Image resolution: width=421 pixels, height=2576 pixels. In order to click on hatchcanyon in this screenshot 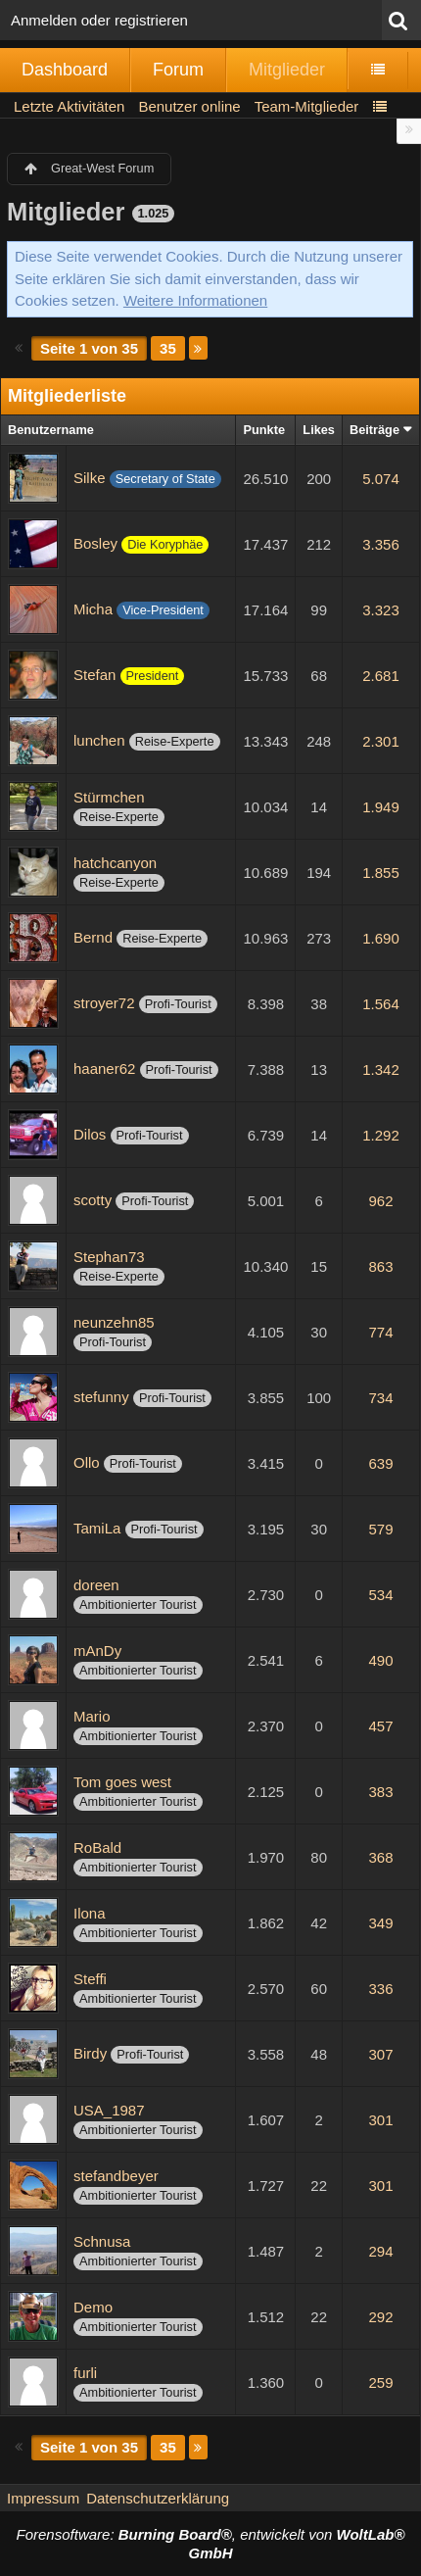, I will do `click(115, 862)`.